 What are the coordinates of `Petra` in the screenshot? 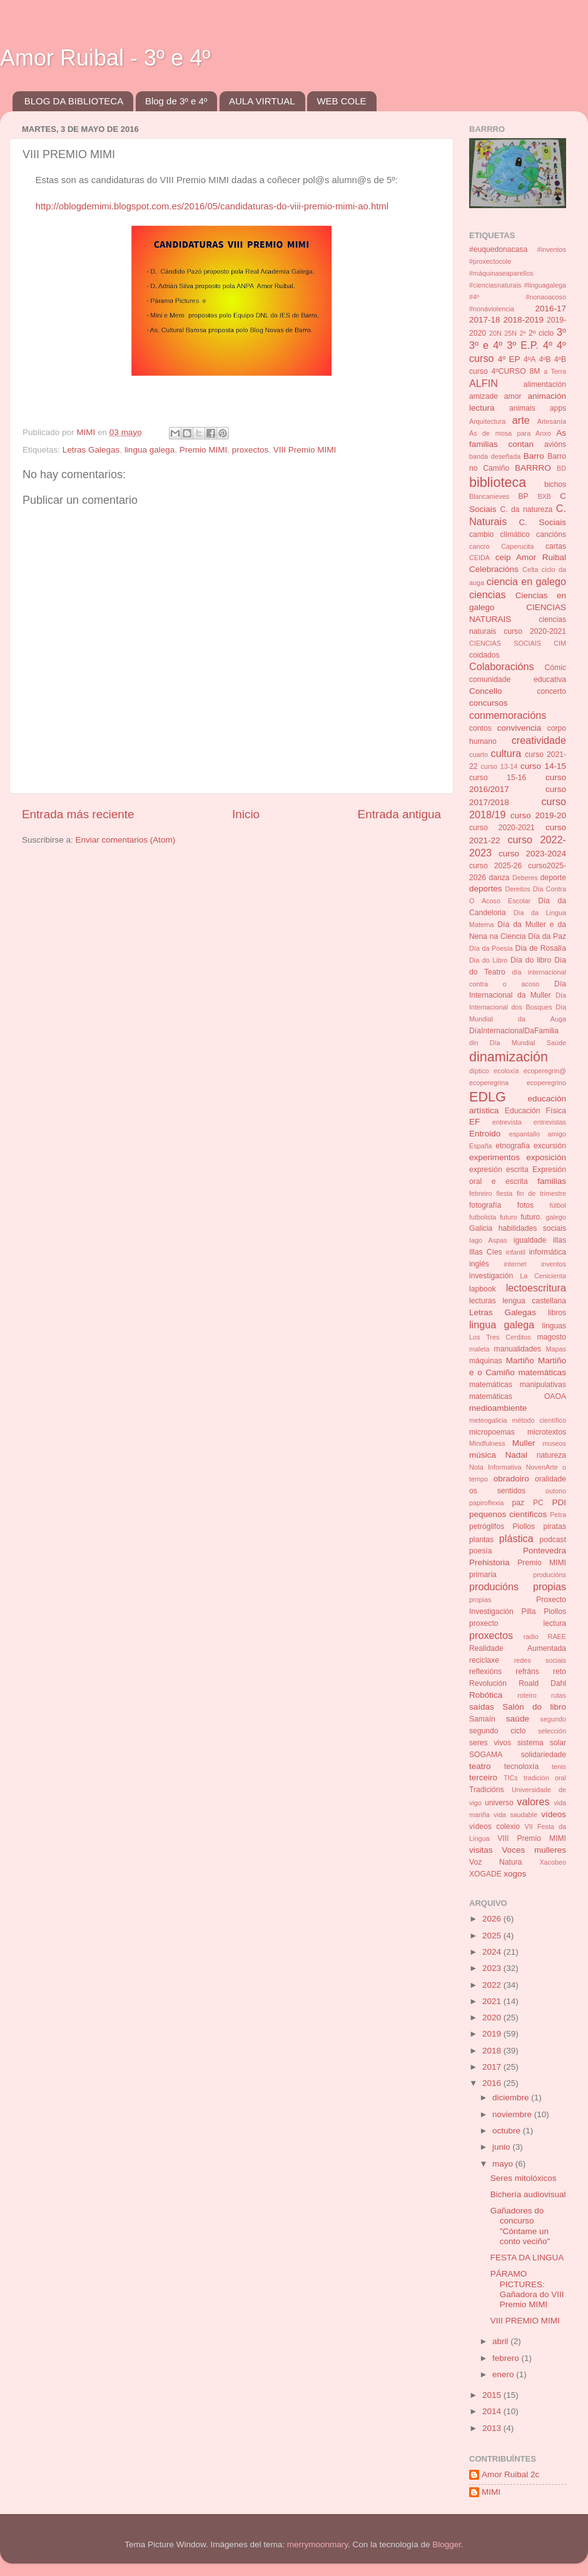 It's located at (558, 1514).